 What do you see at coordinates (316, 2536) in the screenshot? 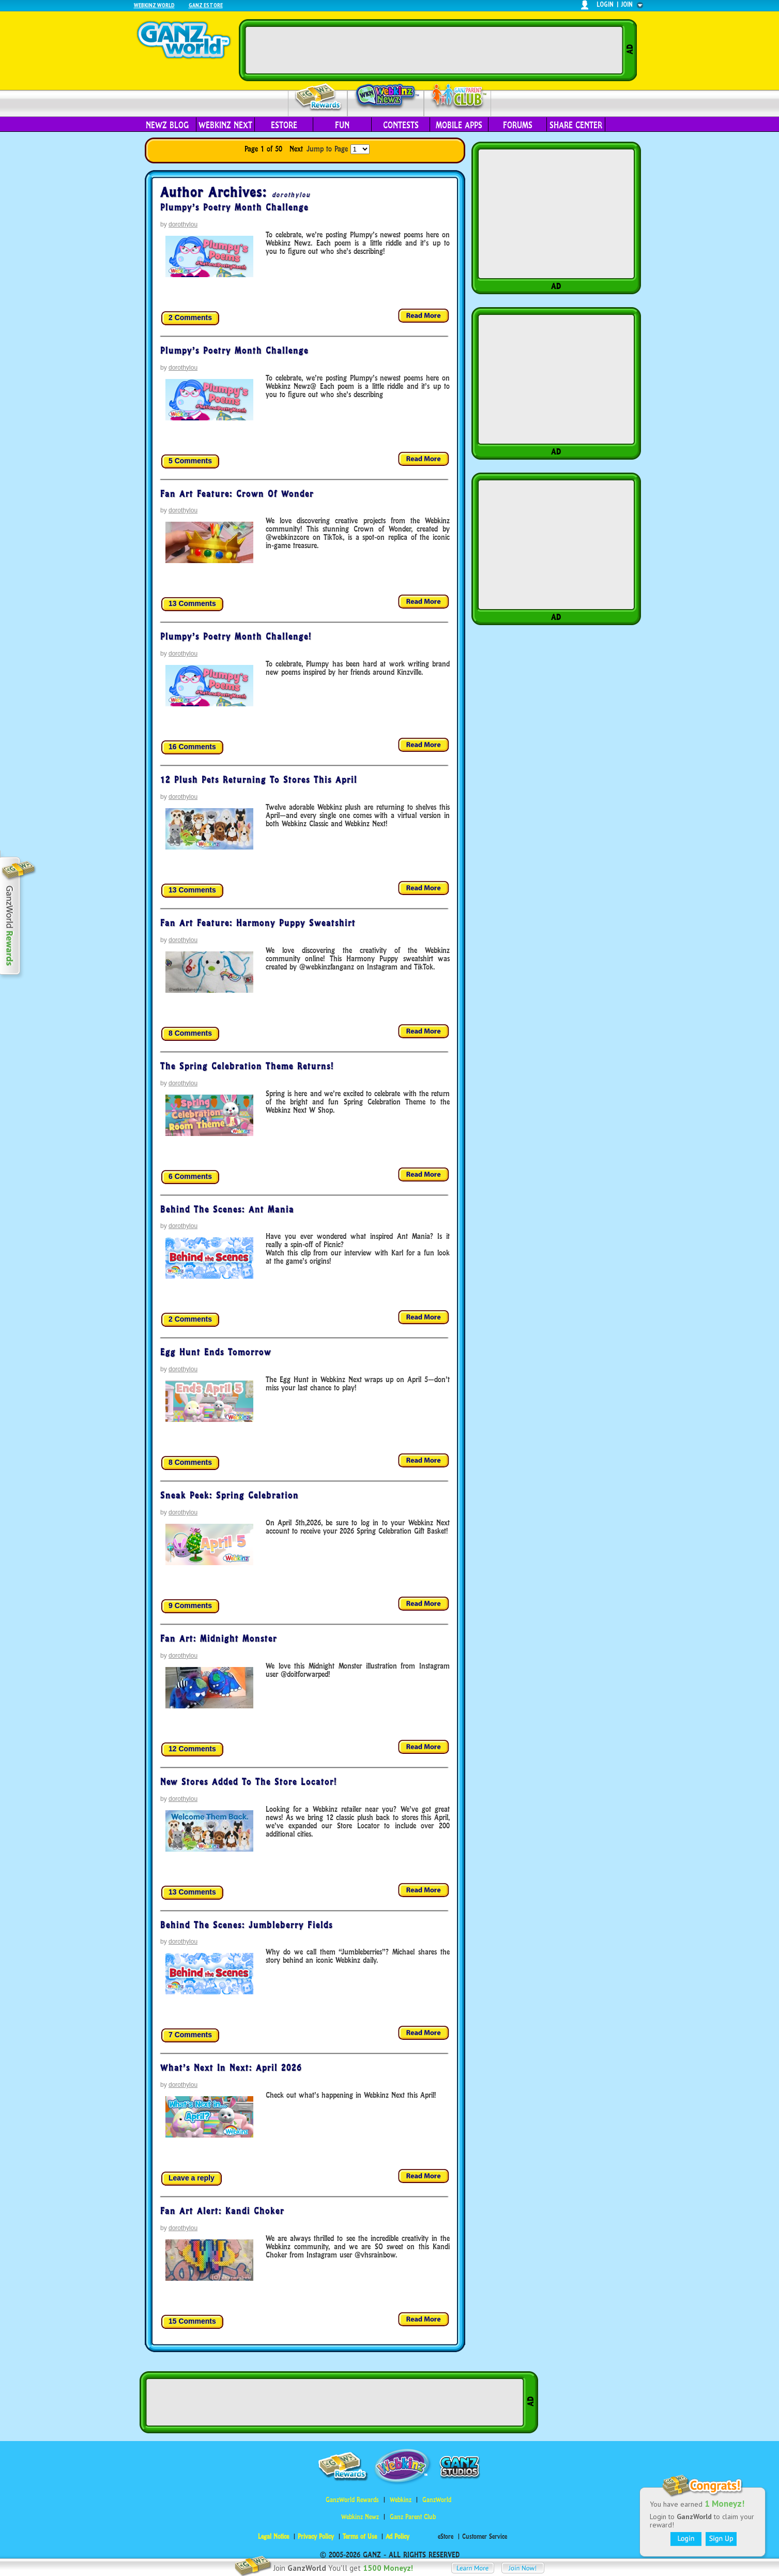
I see `Privacy Policy` at bounding box center [316, 2536].